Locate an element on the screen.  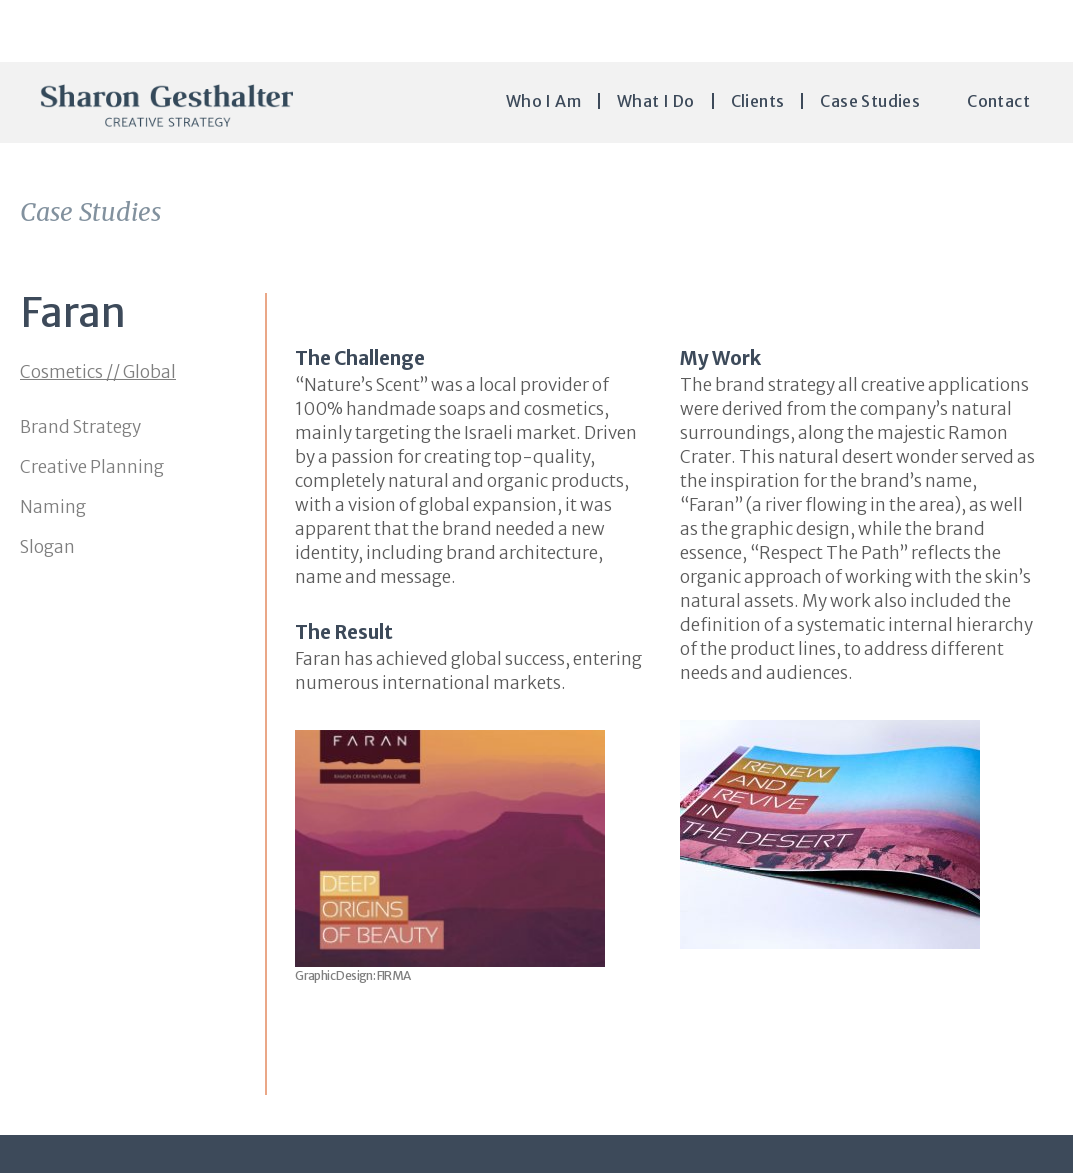
Contact is located at coordinates (998, 101).